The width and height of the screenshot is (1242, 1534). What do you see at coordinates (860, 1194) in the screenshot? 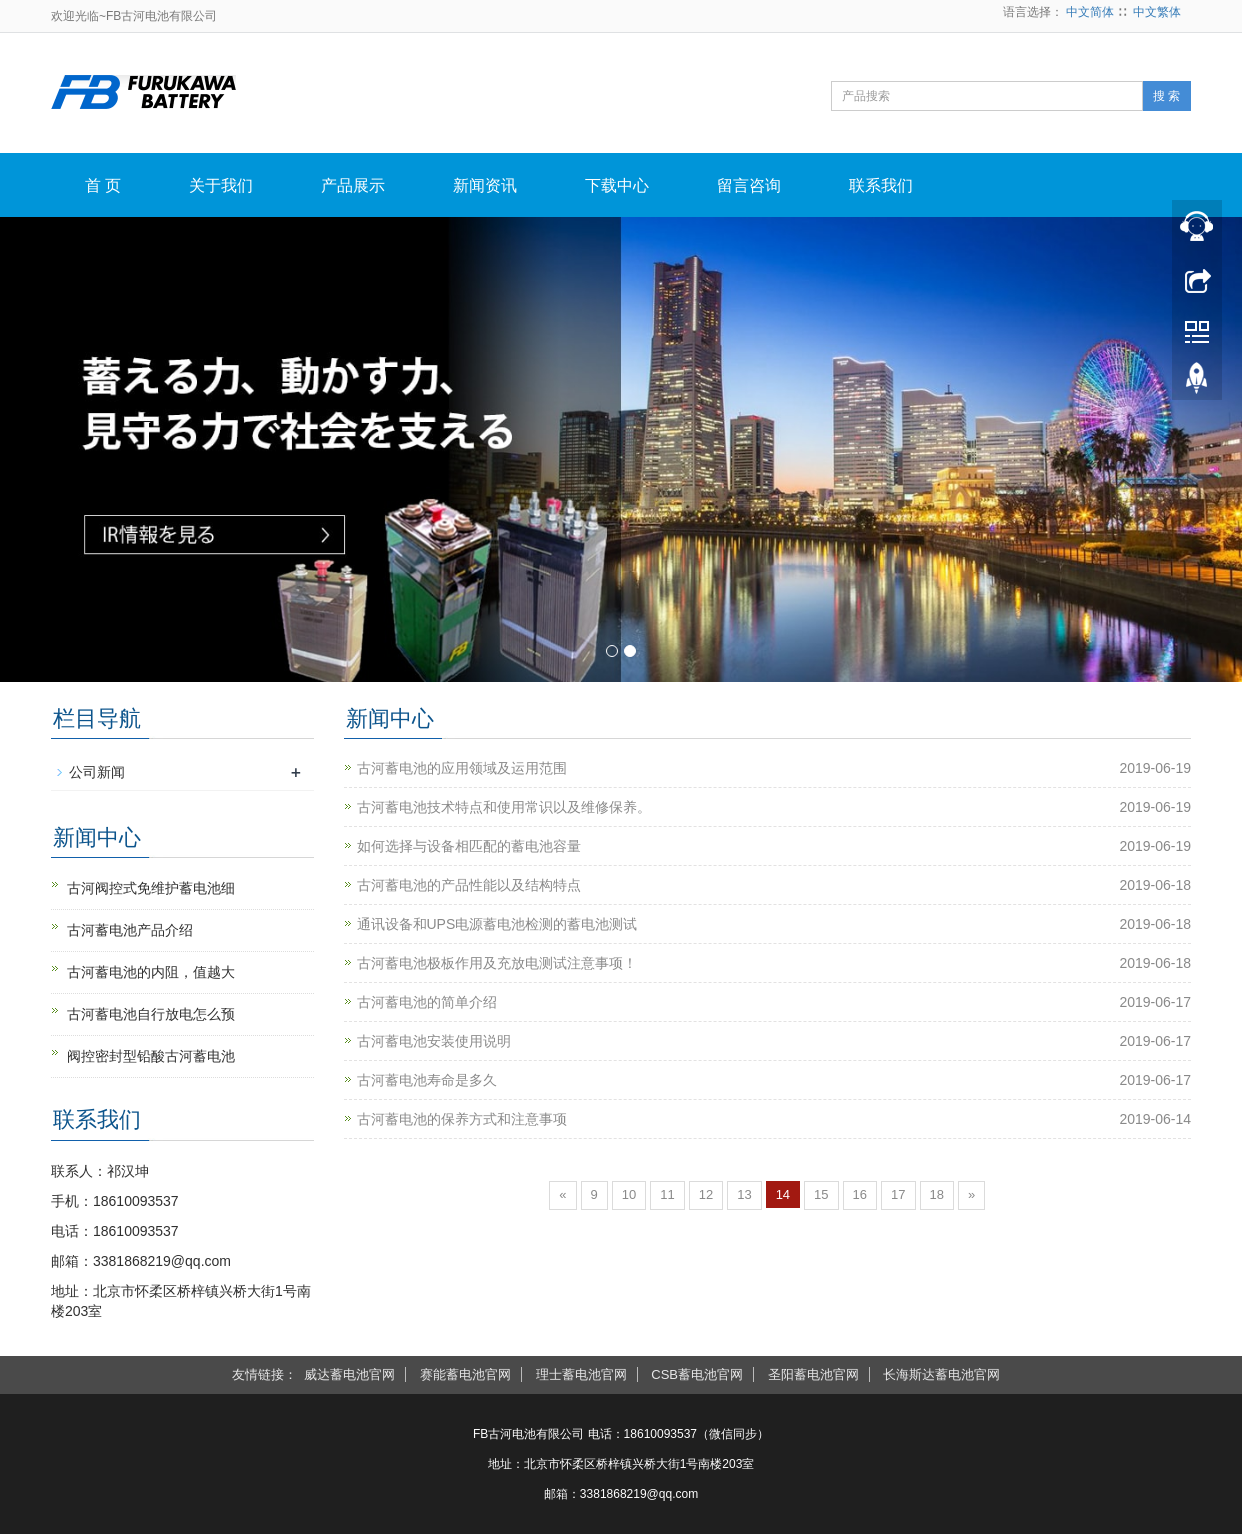
I see `16` at bounding box center [860, 1194].